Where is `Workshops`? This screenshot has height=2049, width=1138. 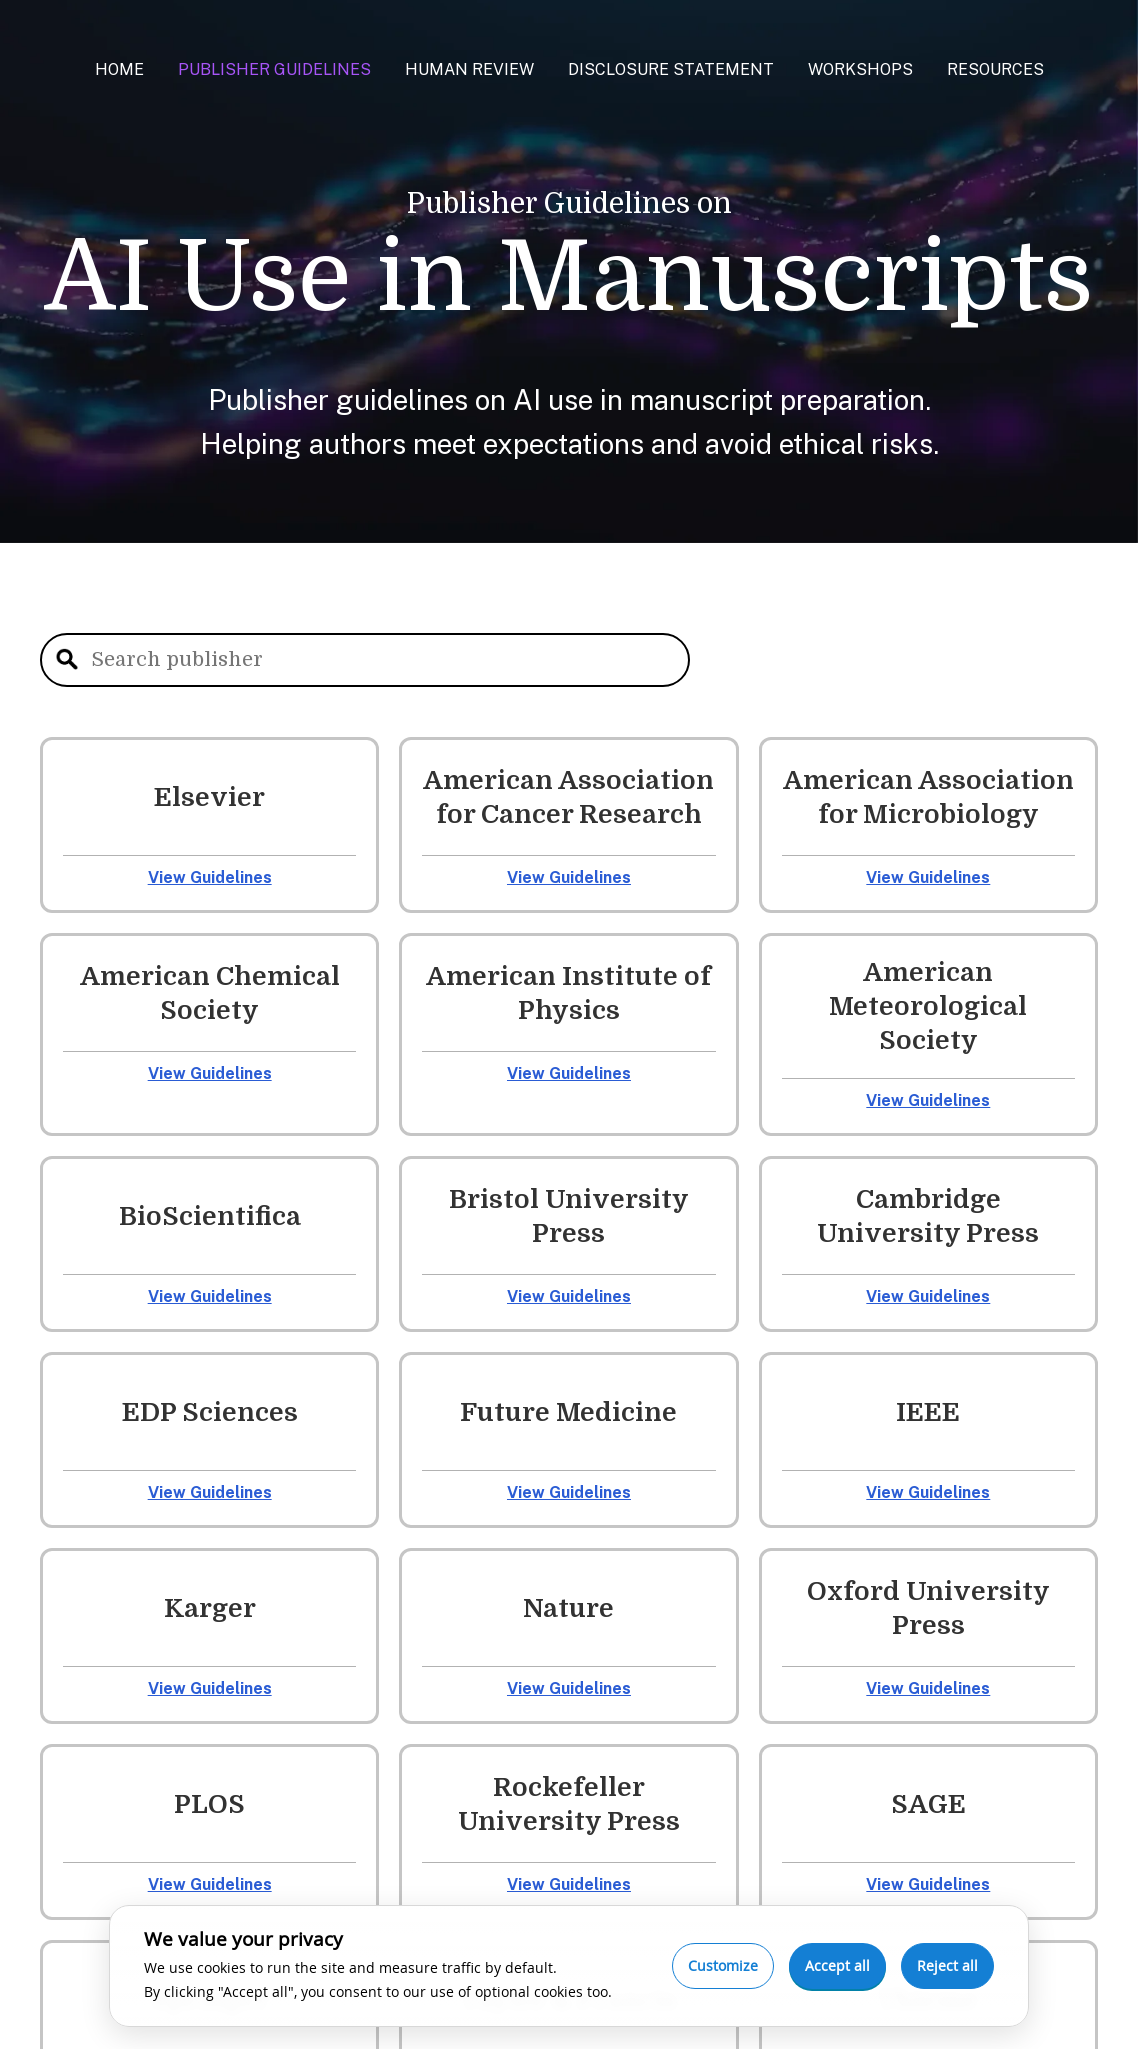 Workshops is located at coordinates (860, 69).